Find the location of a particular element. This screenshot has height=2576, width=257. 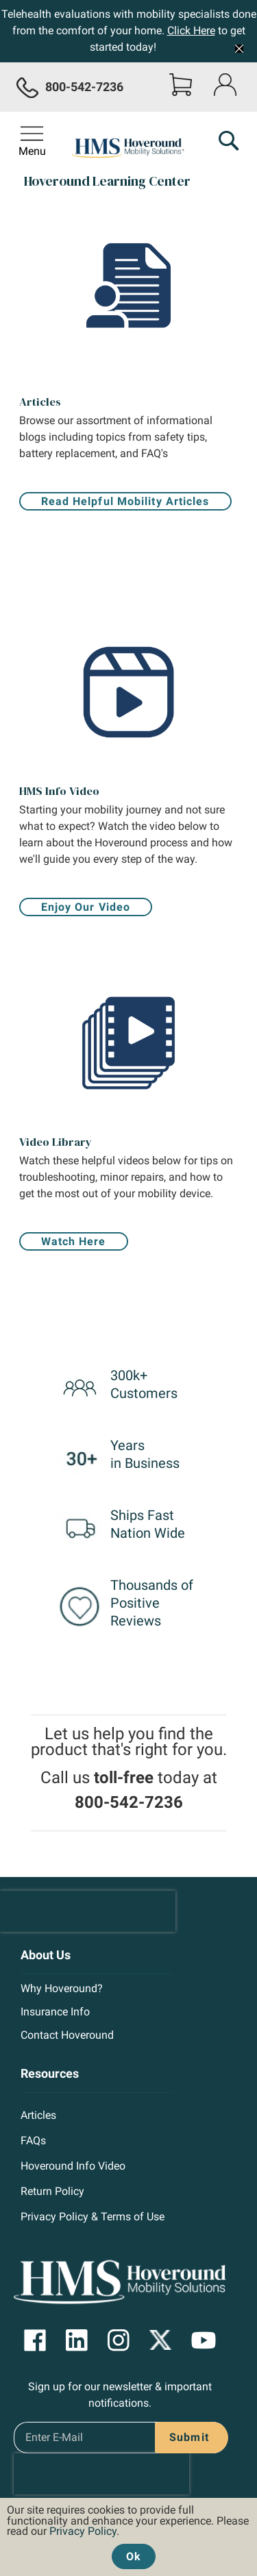

FAQs is located at coordinates (33, 2140).